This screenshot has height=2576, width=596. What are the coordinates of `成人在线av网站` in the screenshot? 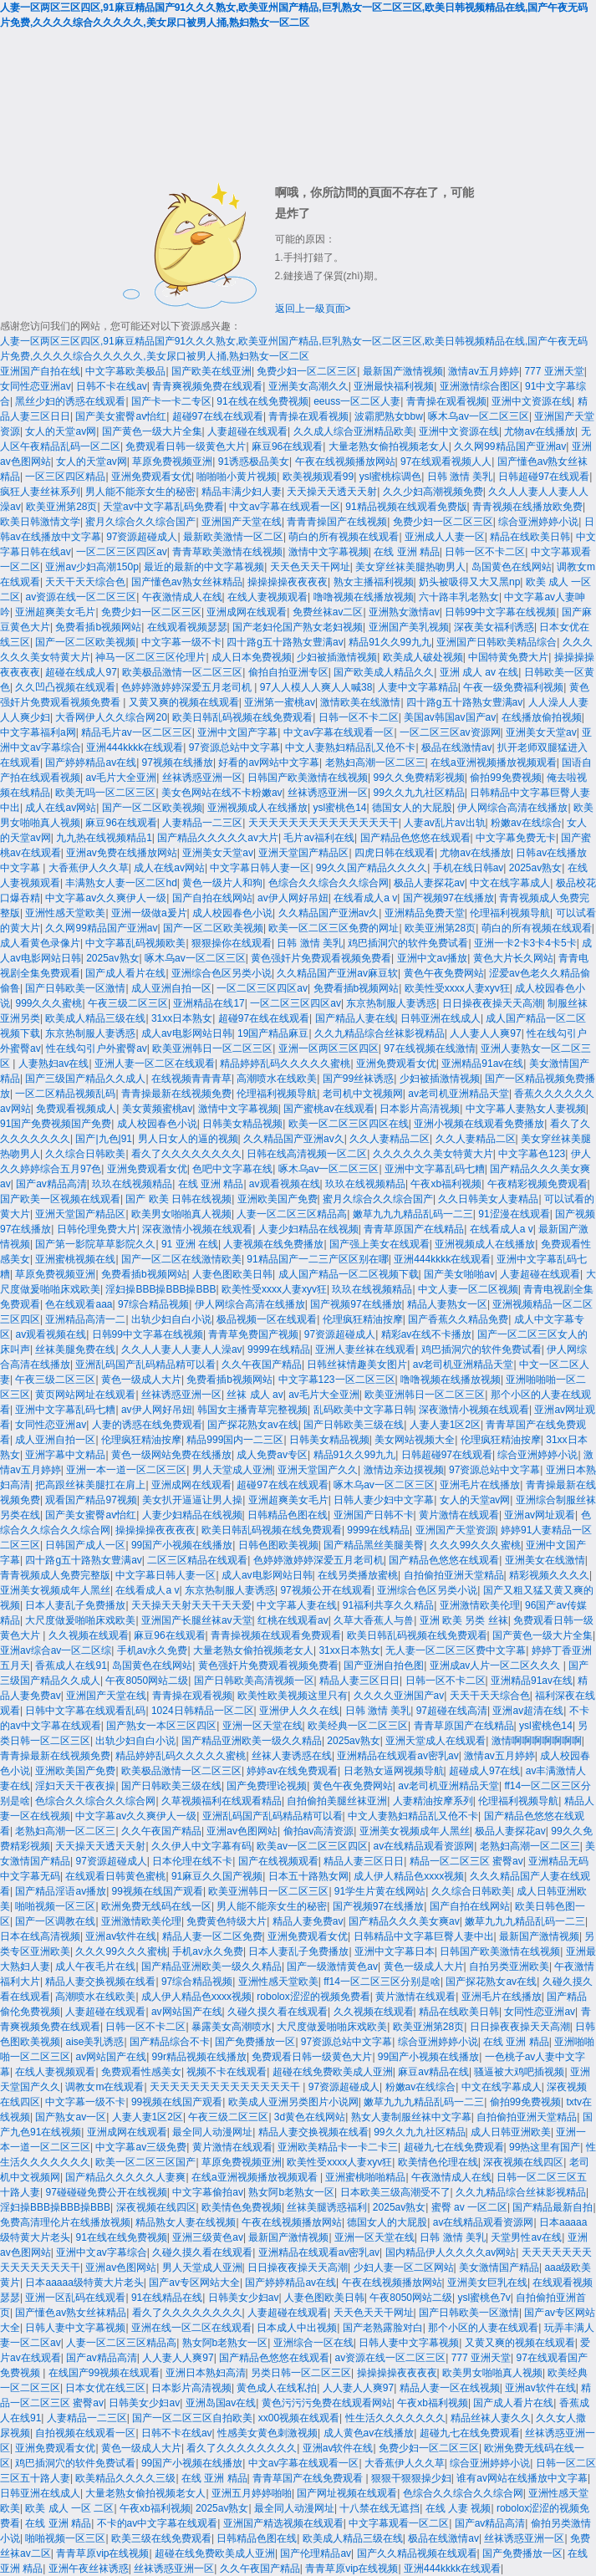 It's located at (60, 808).